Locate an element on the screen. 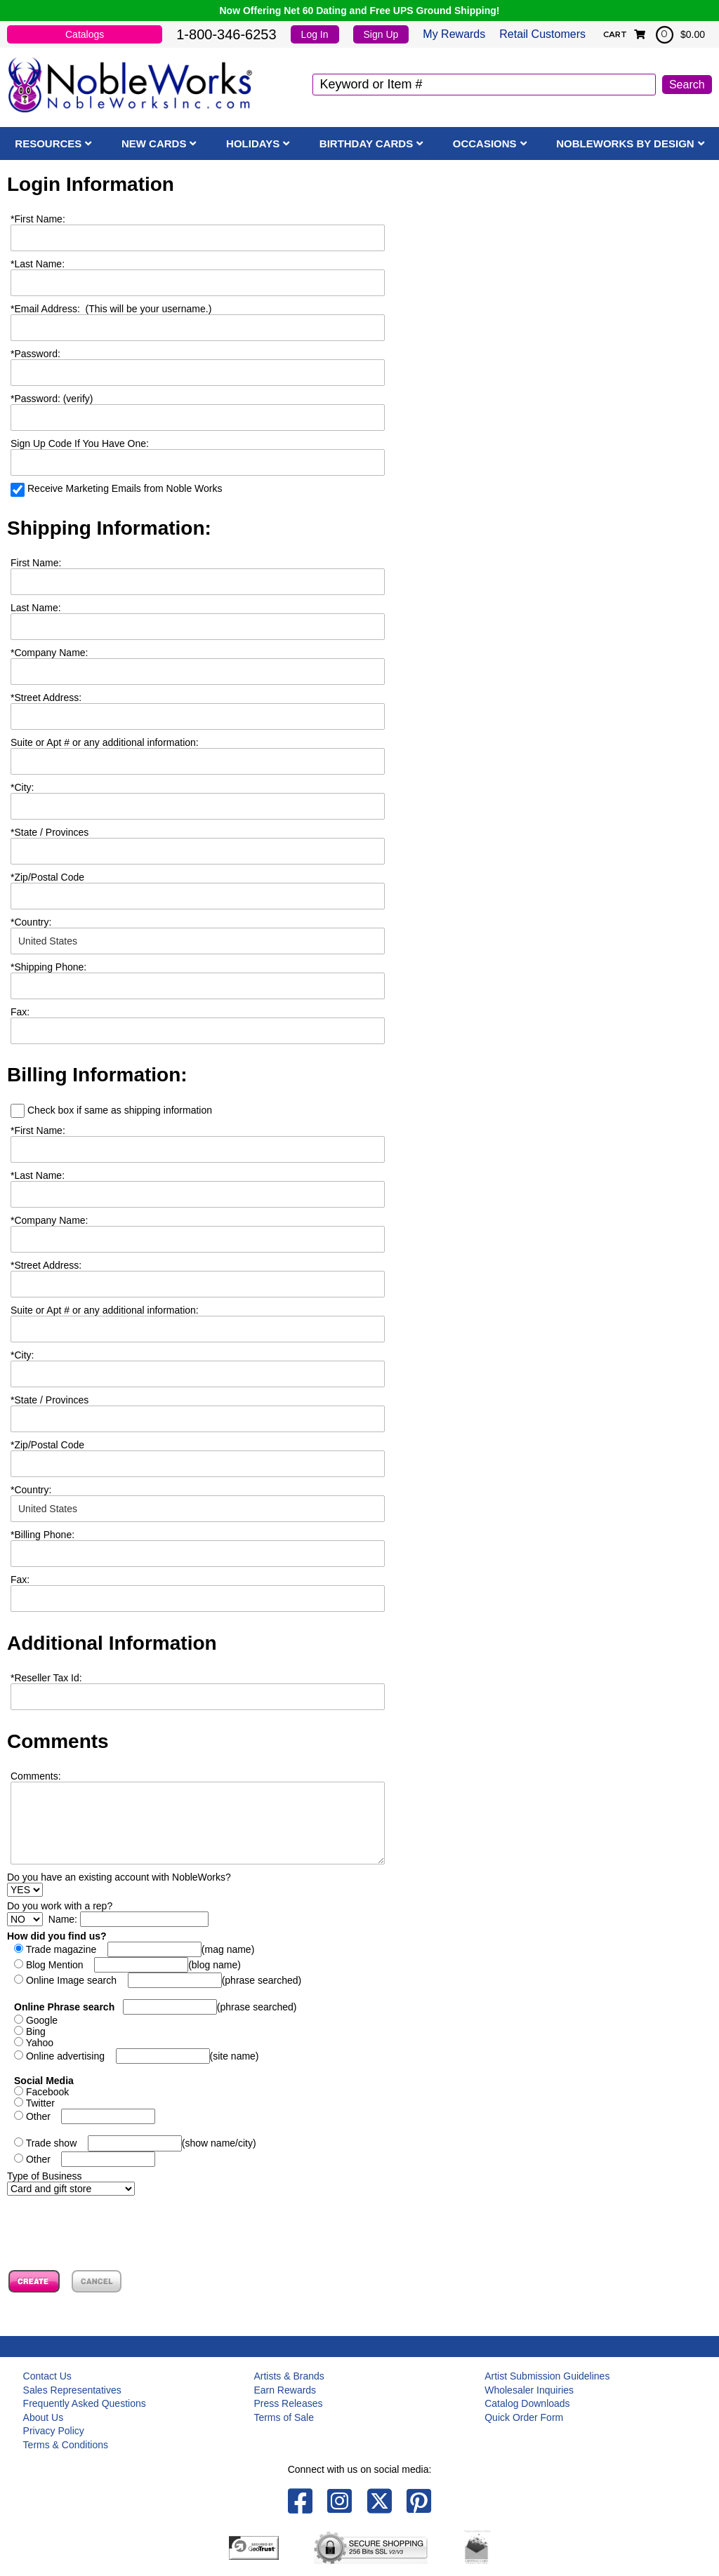 The width and height of the screenshot is (719, 2576). Quick Order Form is located at coordinates (523, 2417).